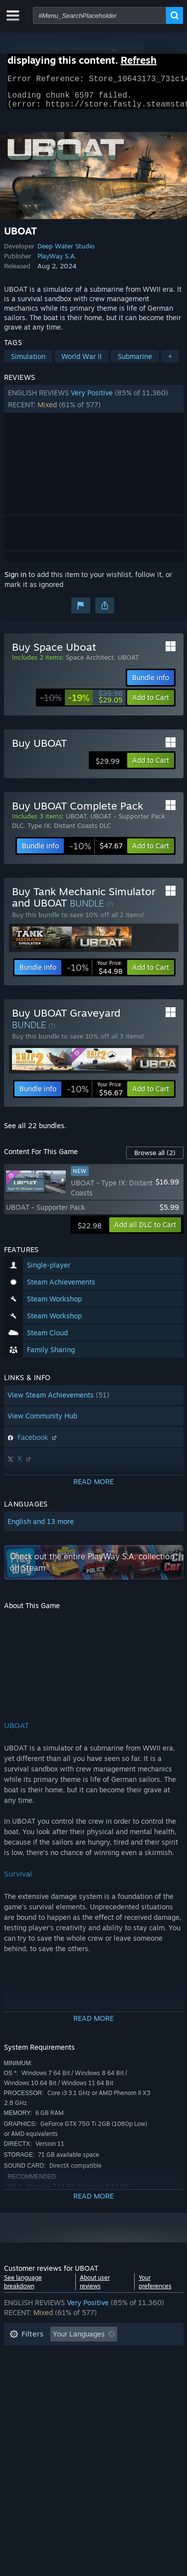 This screenshot has width=187, height=2576. Describe the element at coordinates (155, 1159) in the screenshot. I see `Browse all` at that location.